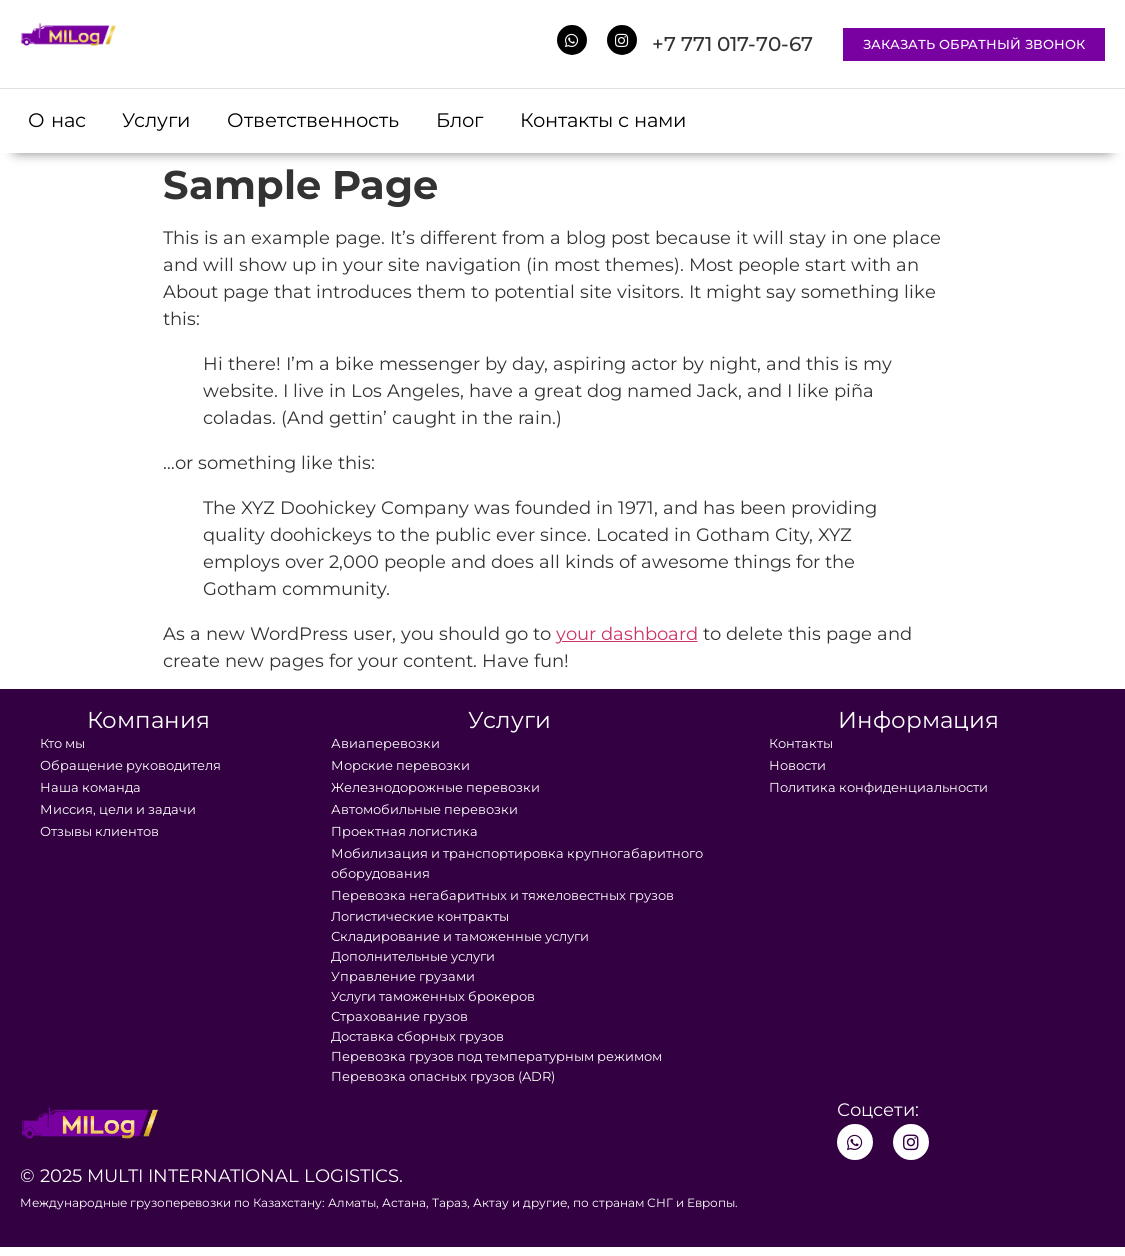  Describe the element at coordinates (517, 865) in the screenshot. I see `Мобилизация и транспортировка крупногабаритного оборудования` at that location.